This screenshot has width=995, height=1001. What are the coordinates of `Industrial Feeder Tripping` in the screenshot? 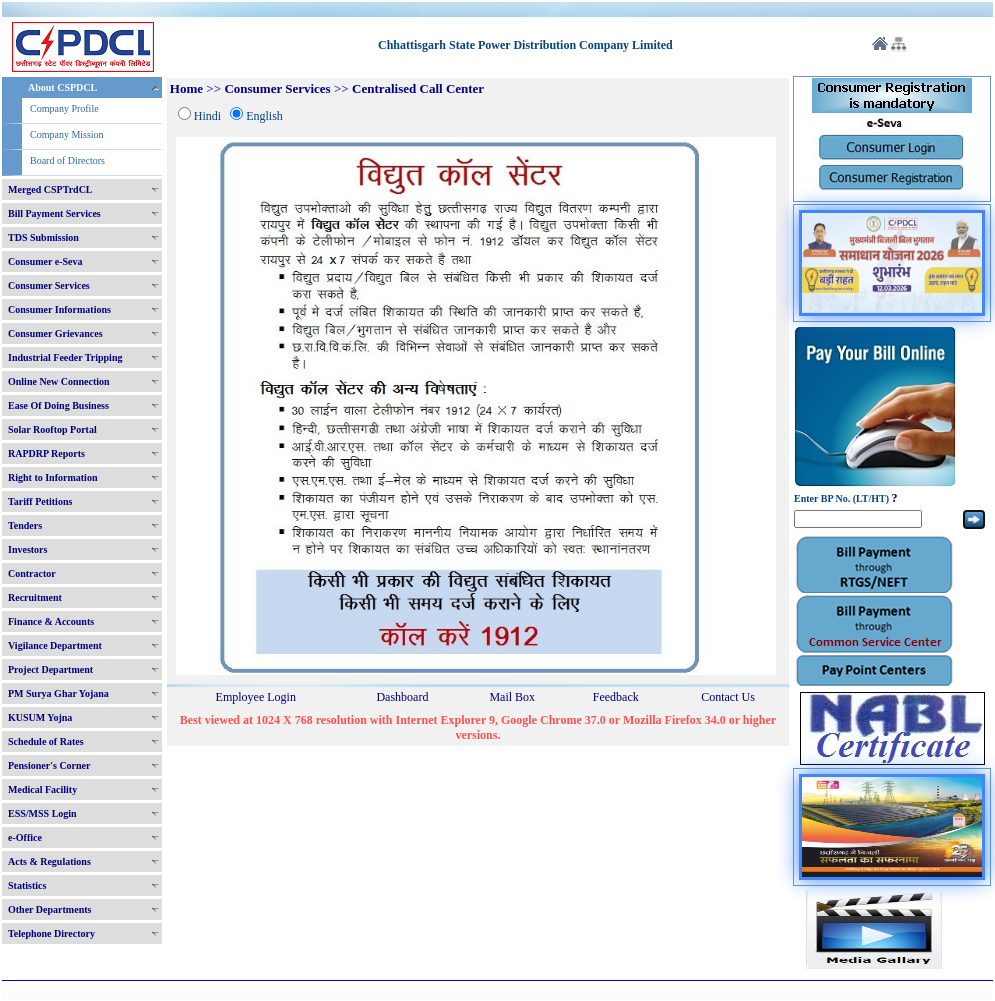 It's located at (65, 357).